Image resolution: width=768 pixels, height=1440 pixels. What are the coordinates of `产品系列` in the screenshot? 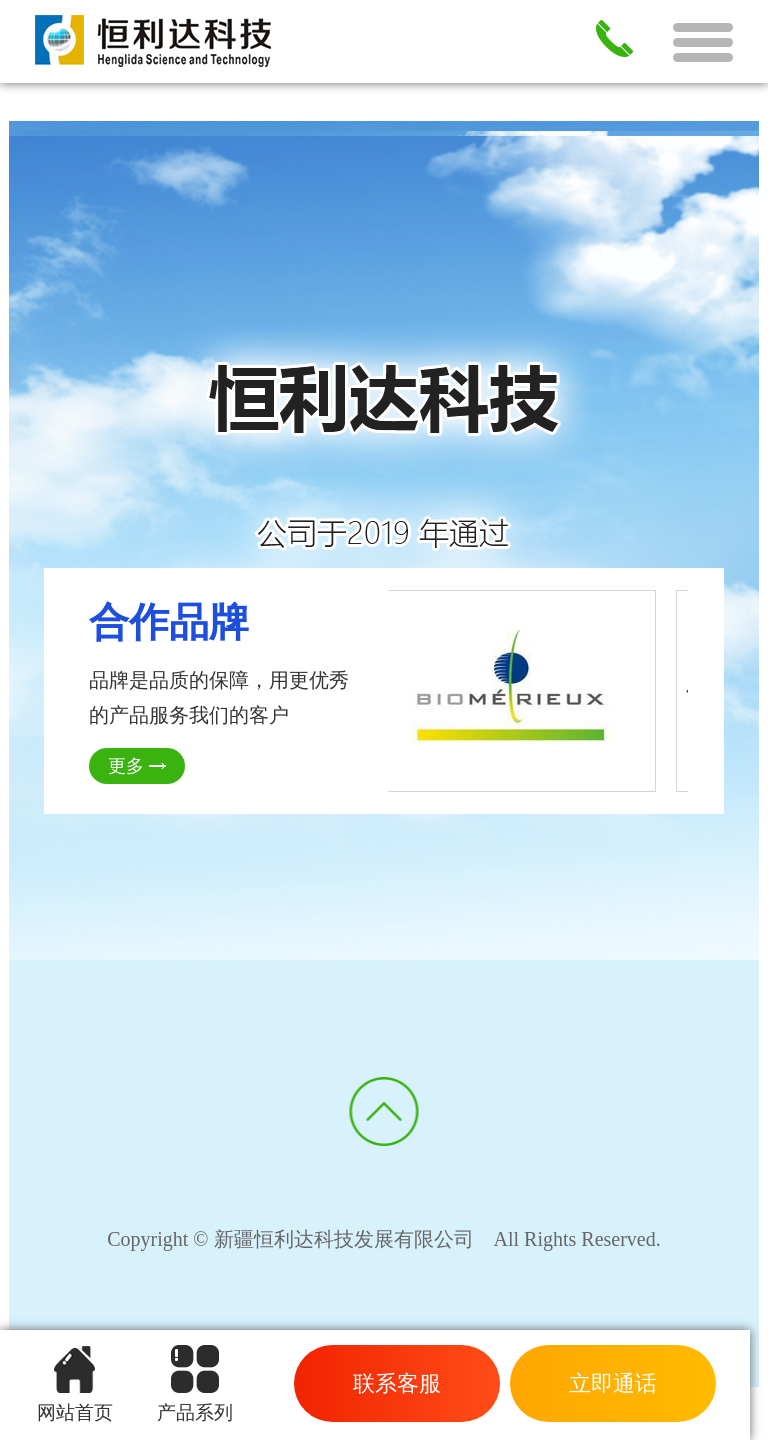 It's located at (195, 1384).